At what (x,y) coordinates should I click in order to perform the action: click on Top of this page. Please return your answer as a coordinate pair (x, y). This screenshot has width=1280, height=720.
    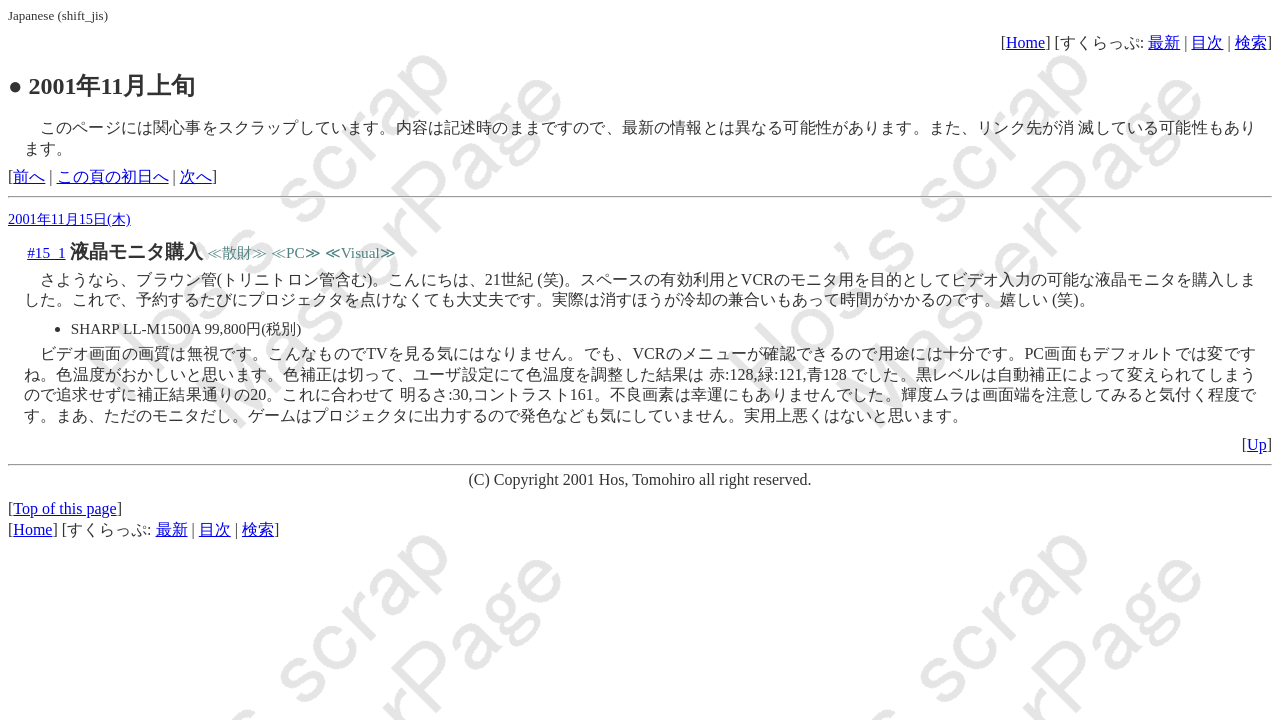
    Looking at the image, I should click on (64, 508).